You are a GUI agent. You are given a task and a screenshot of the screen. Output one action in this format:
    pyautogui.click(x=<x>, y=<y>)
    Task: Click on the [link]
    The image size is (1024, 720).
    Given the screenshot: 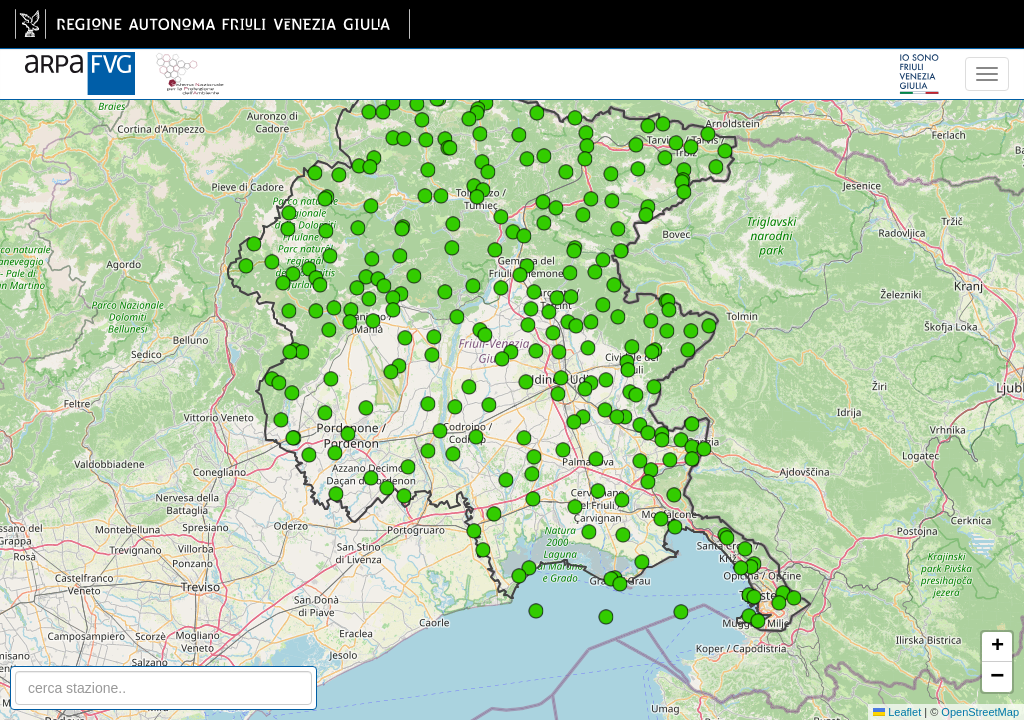 What is the action you would take?
    pyautogui.click(x=212, y=24)
    